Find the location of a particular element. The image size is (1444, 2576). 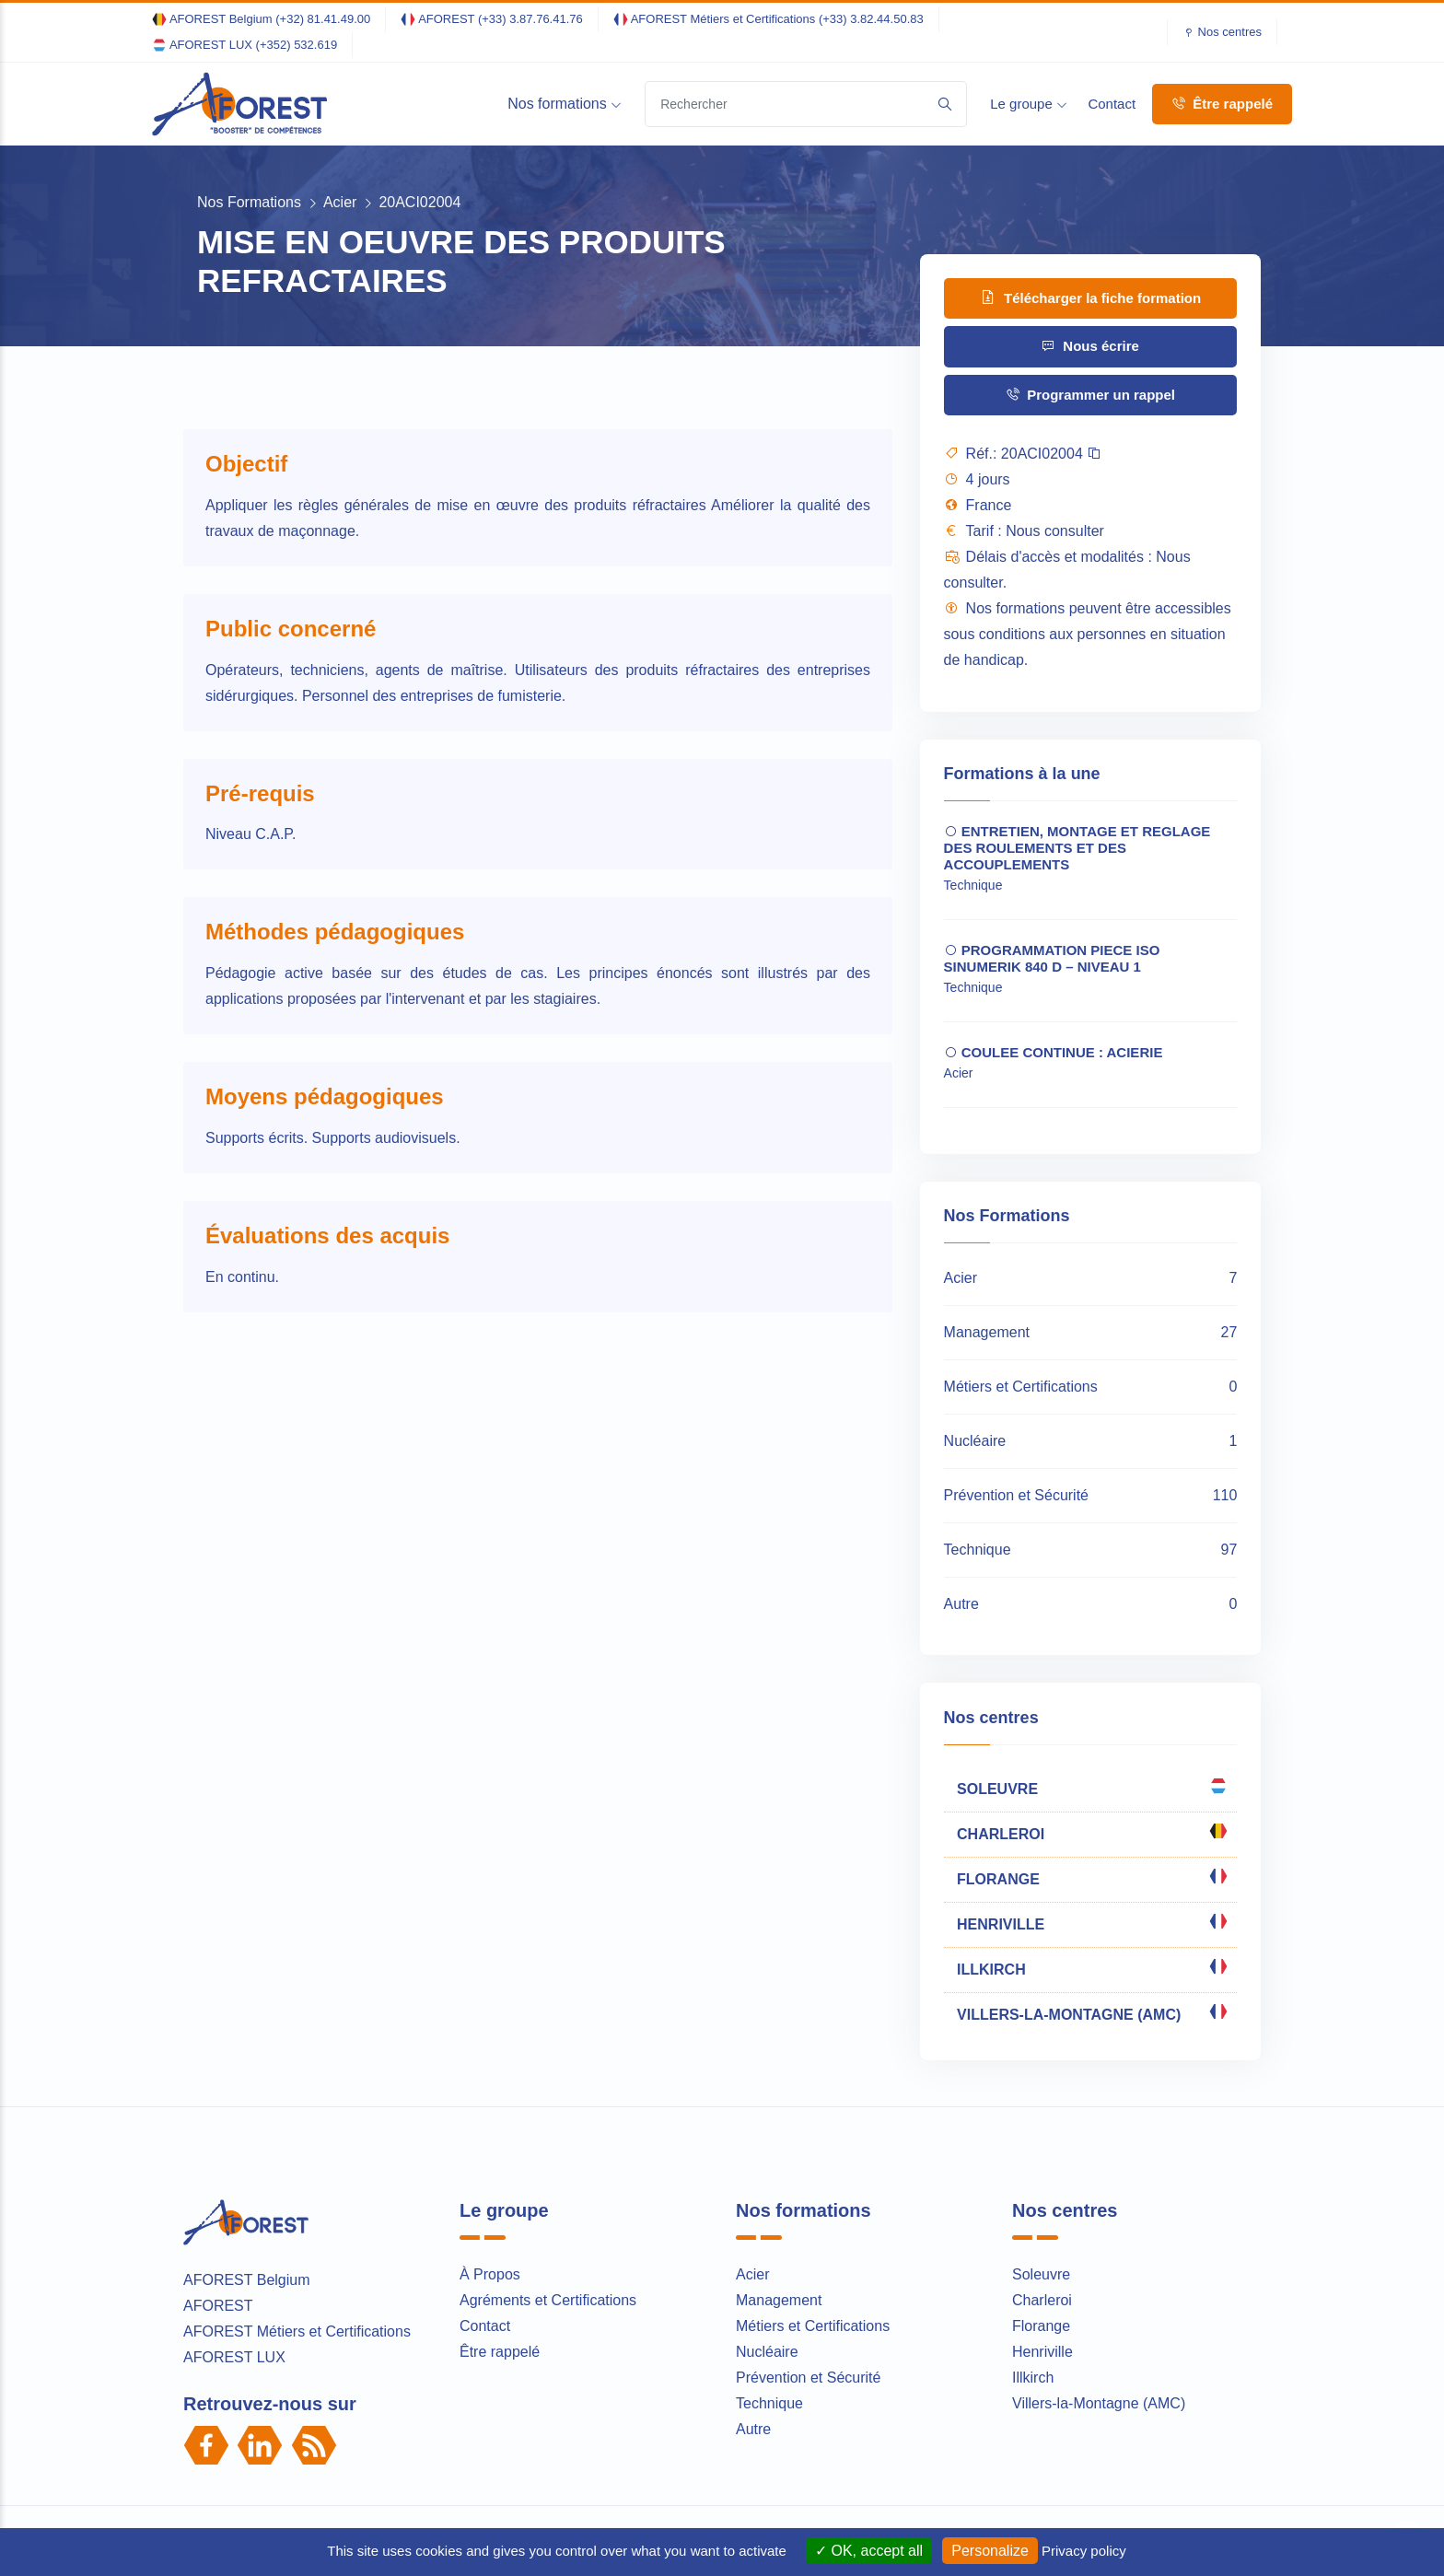

AFOREST Belgium is located at coordinates (246, 2280).